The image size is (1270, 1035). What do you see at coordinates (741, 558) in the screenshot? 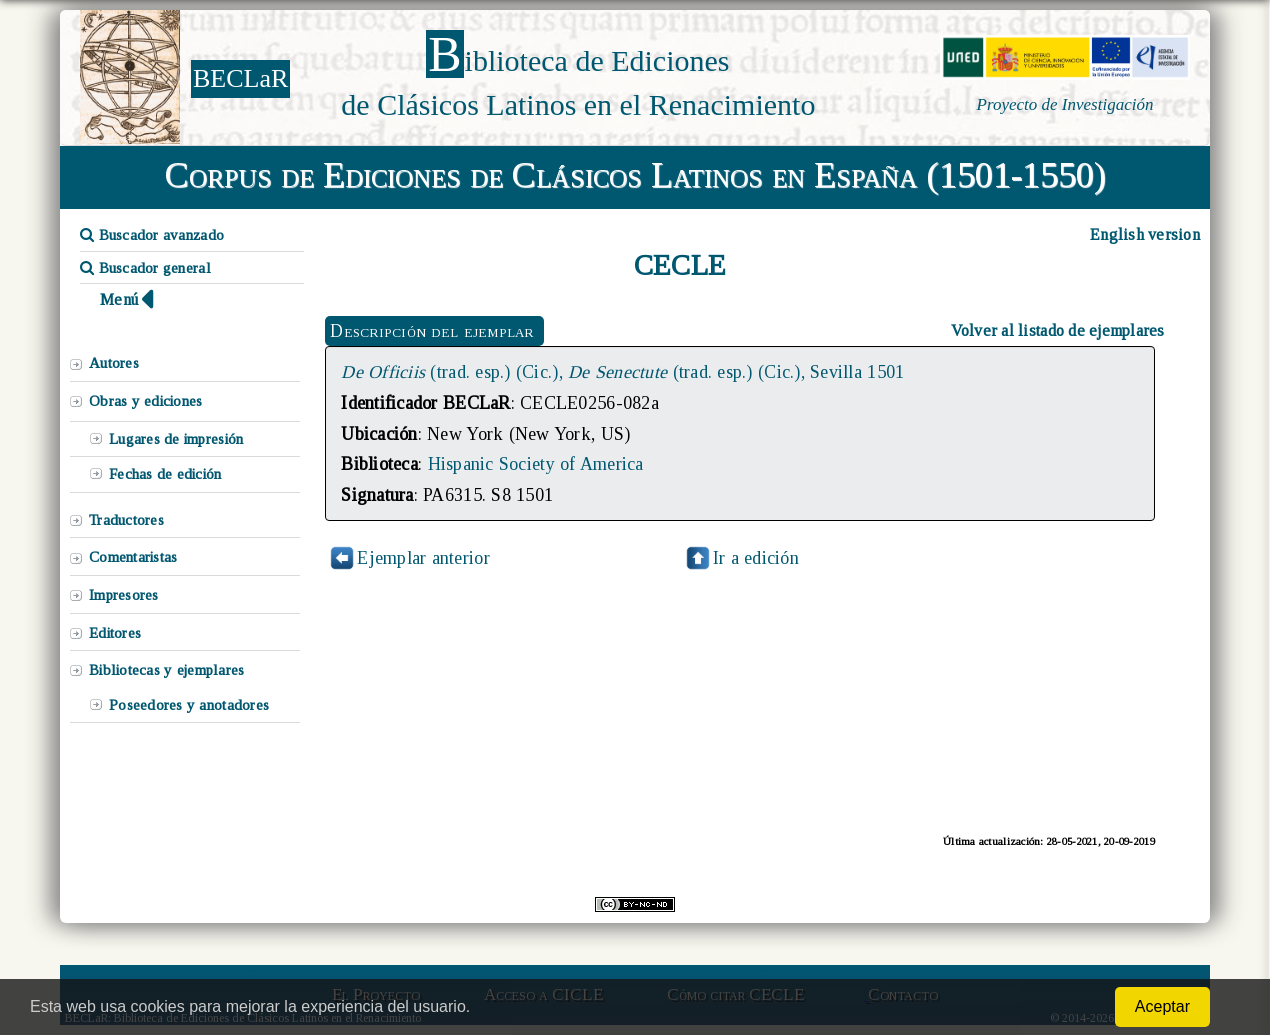
I see `Ir a edición` at bounding box center [741, 558].